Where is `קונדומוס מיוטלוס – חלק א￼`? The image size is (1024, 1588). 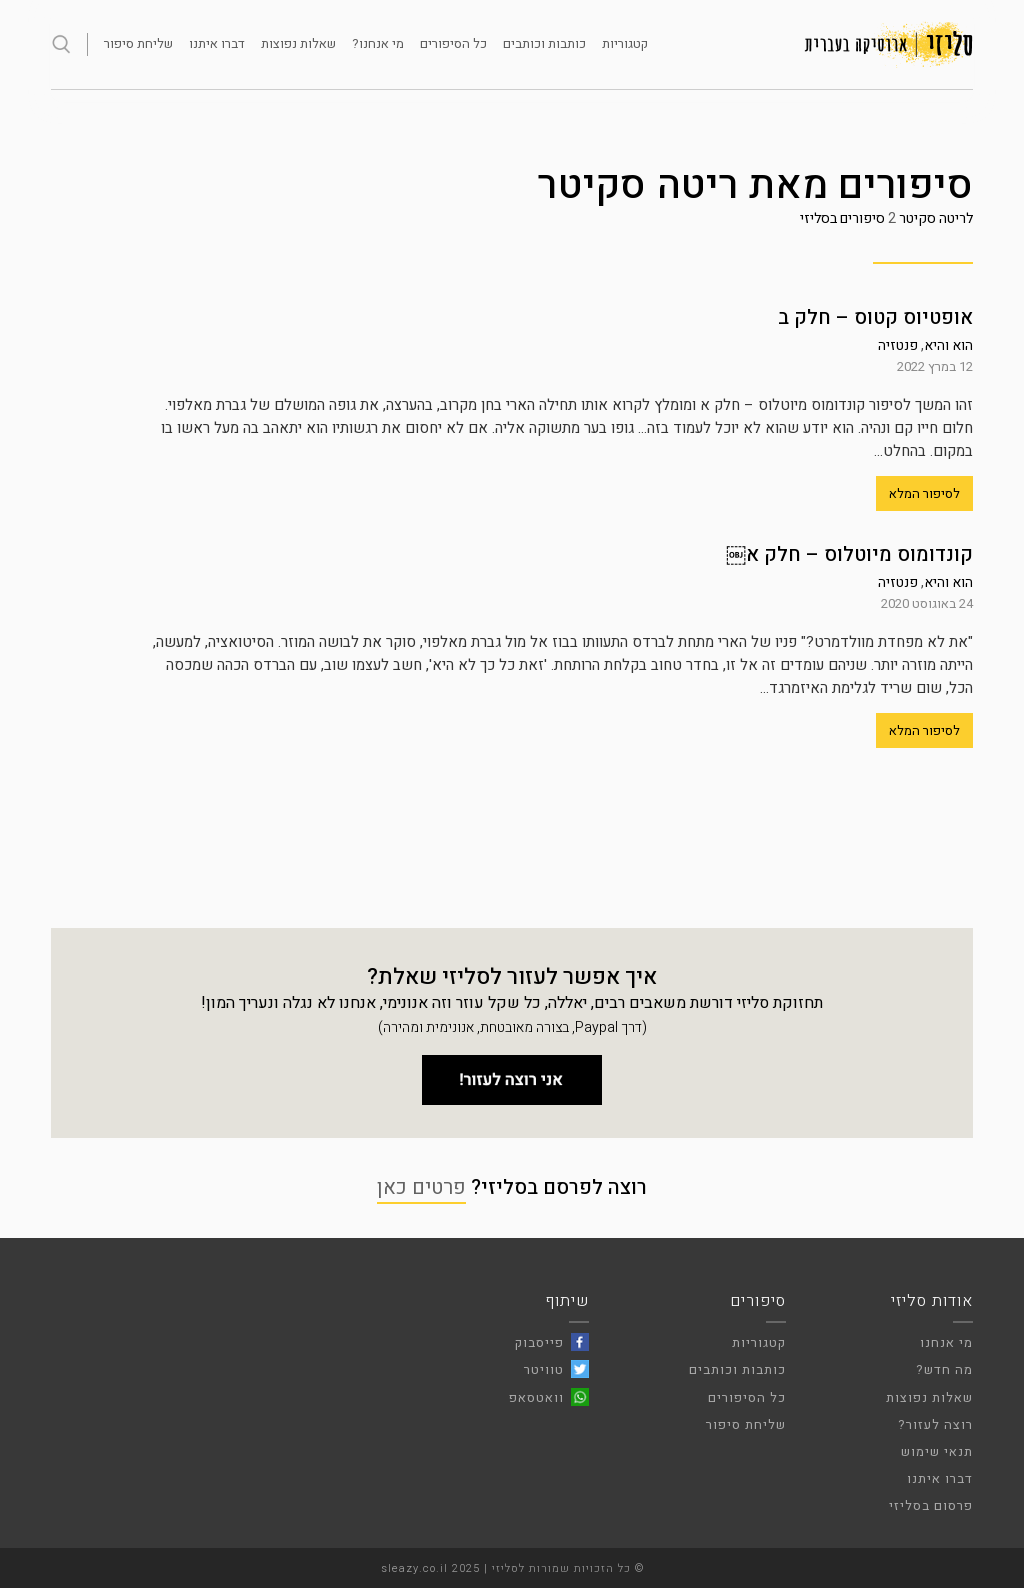
קונדומוס מיוטלוס – חלק א￼ is located at coordinates (849, 554).